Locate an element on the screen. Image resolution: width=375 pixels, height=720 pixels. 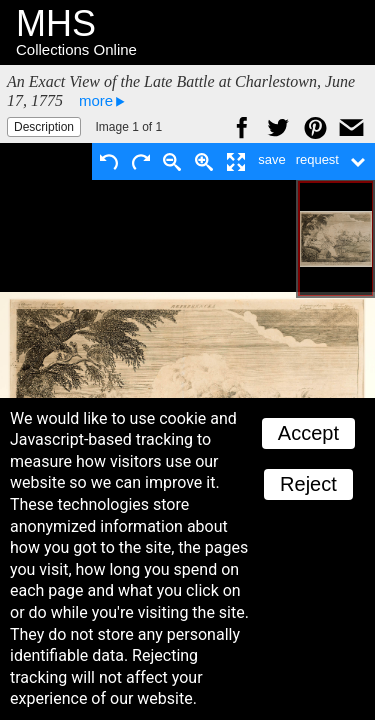
Description is located at coordinates (44, 127).